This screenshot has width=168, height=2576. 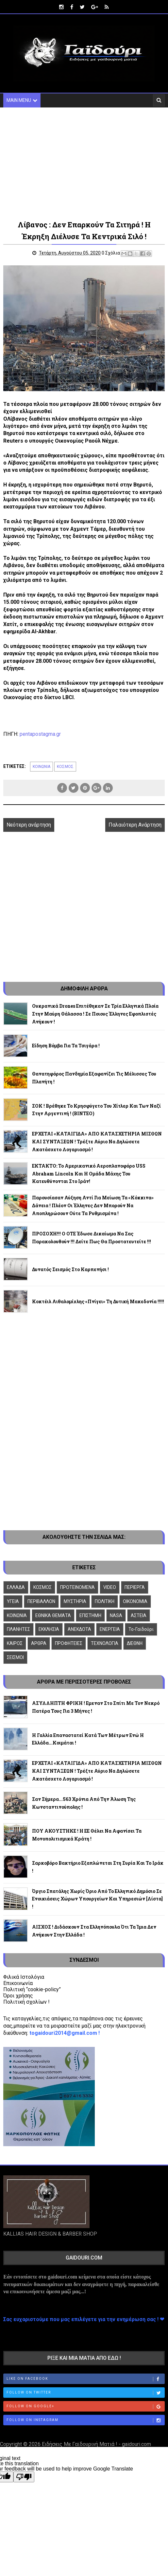 I want to click on Follow on Twitter, so click(x=85, y=2393).